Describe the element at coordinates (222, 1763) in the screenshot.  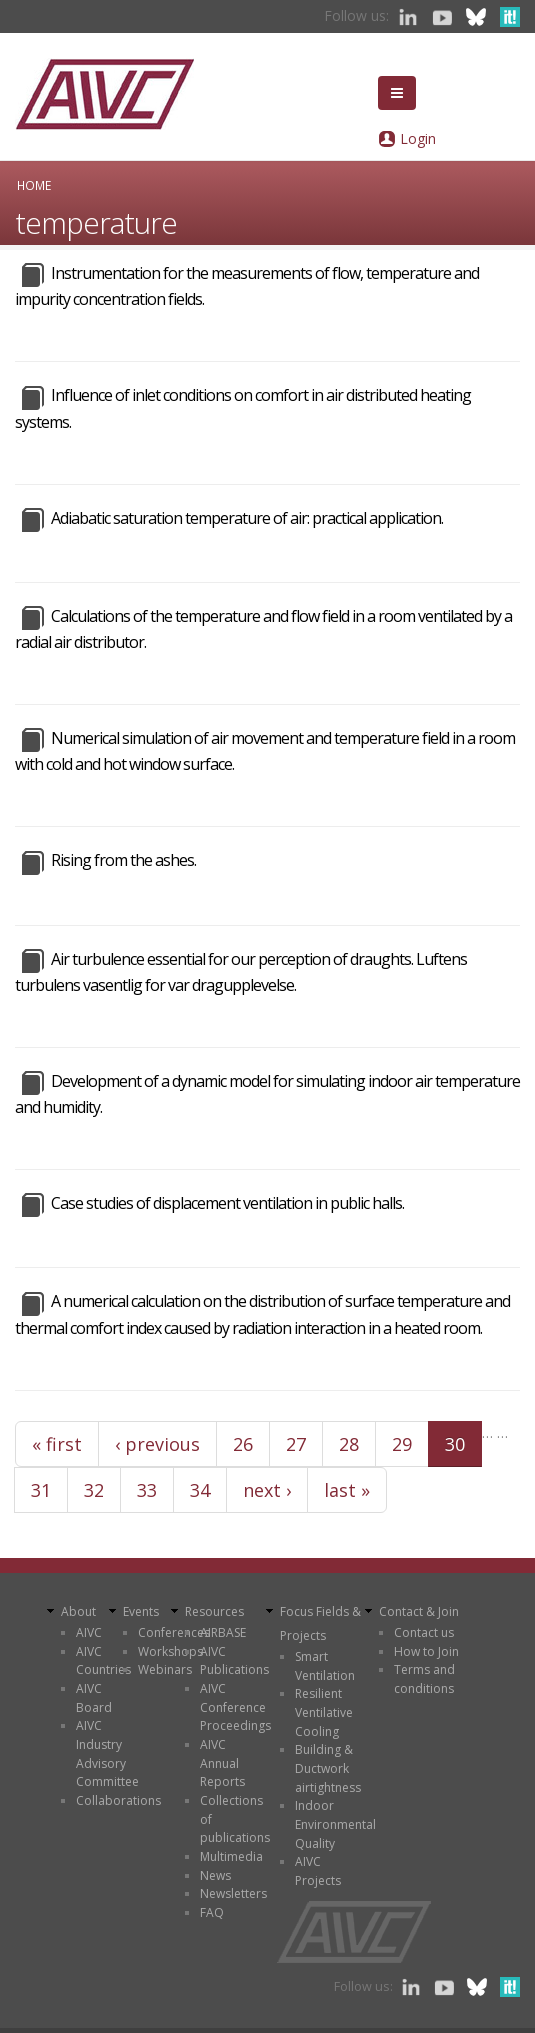
I see `AIVC Annual Reports` at that location.